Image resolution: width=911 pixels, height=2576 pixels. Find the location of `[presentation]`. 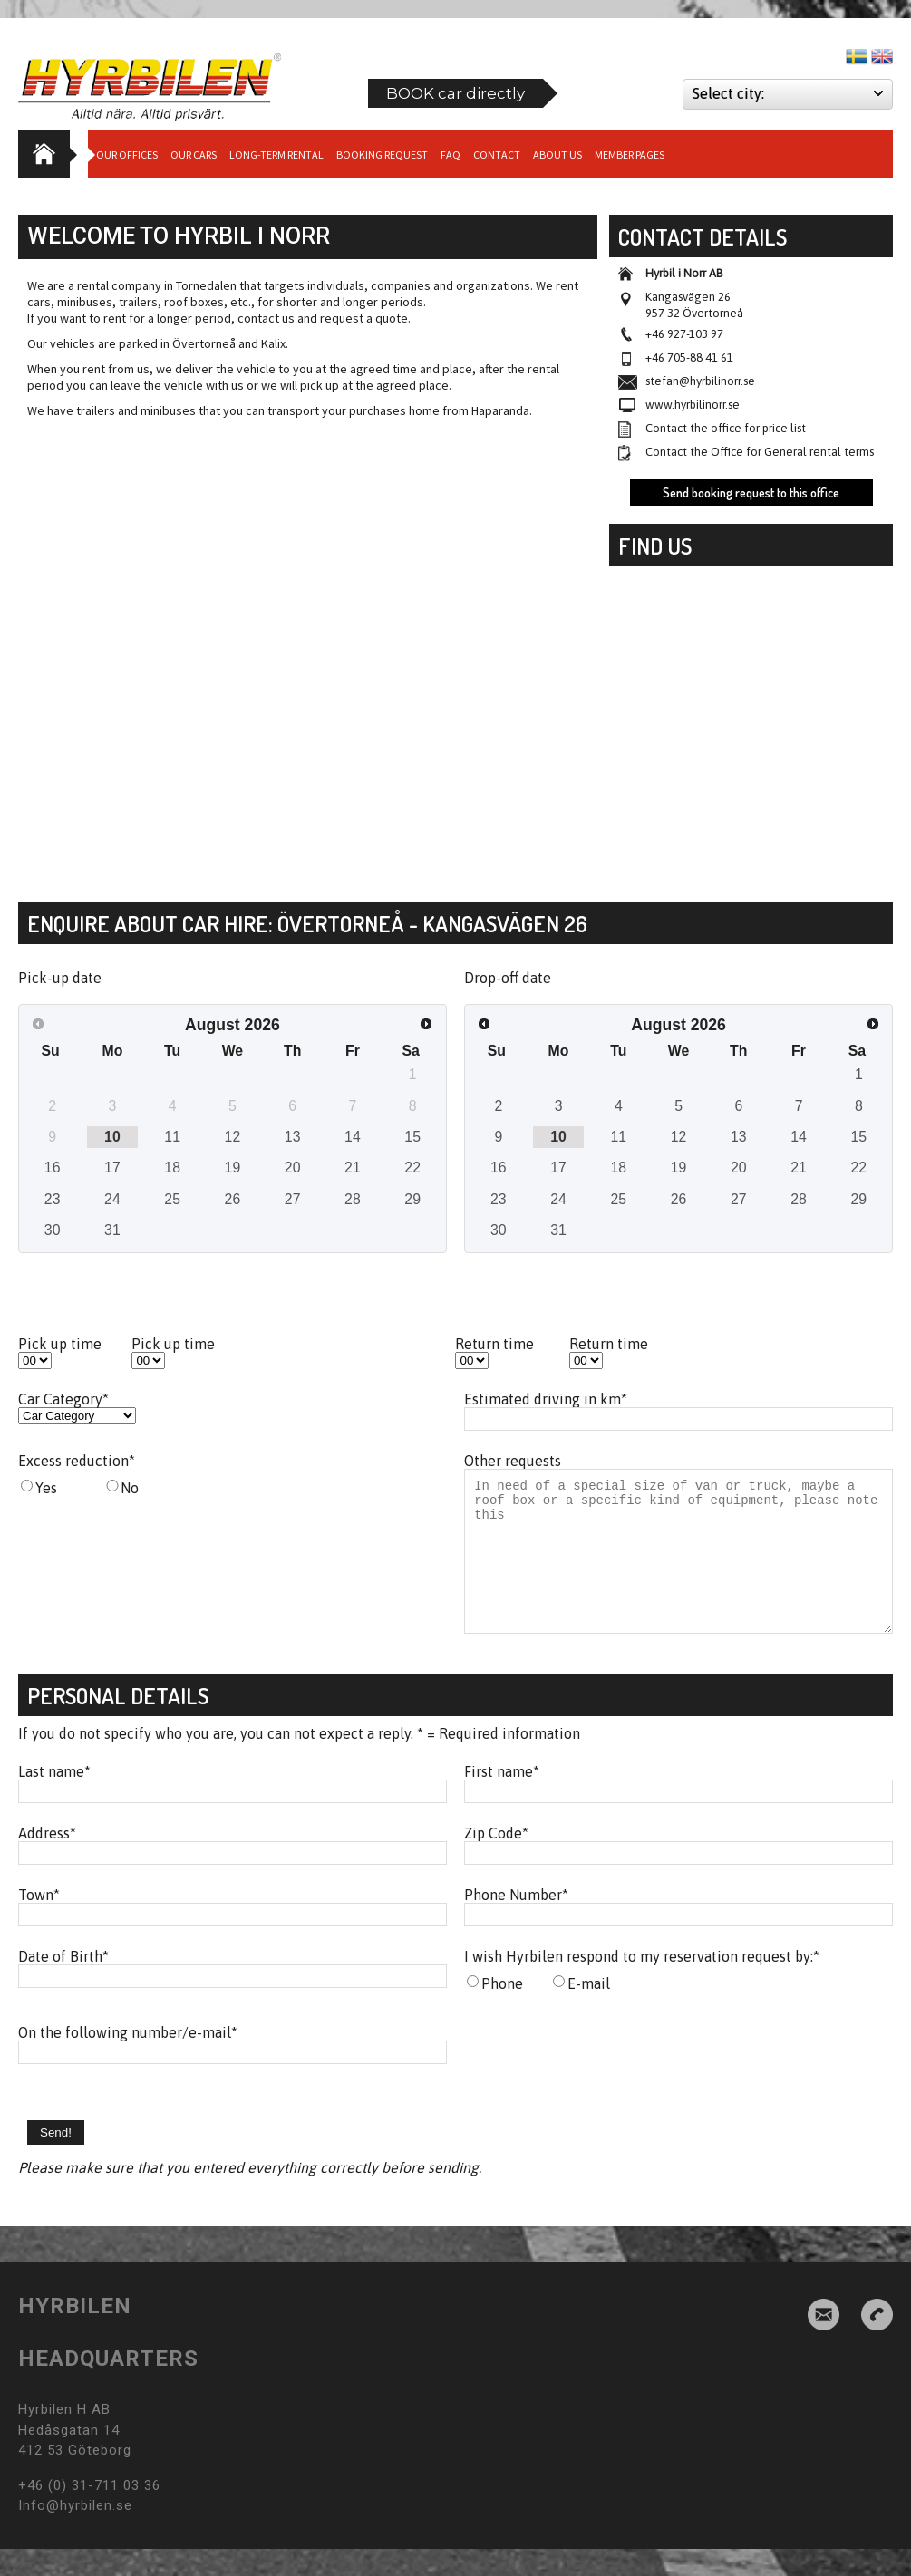

[presentation] is located at coordinates (602, 2086).